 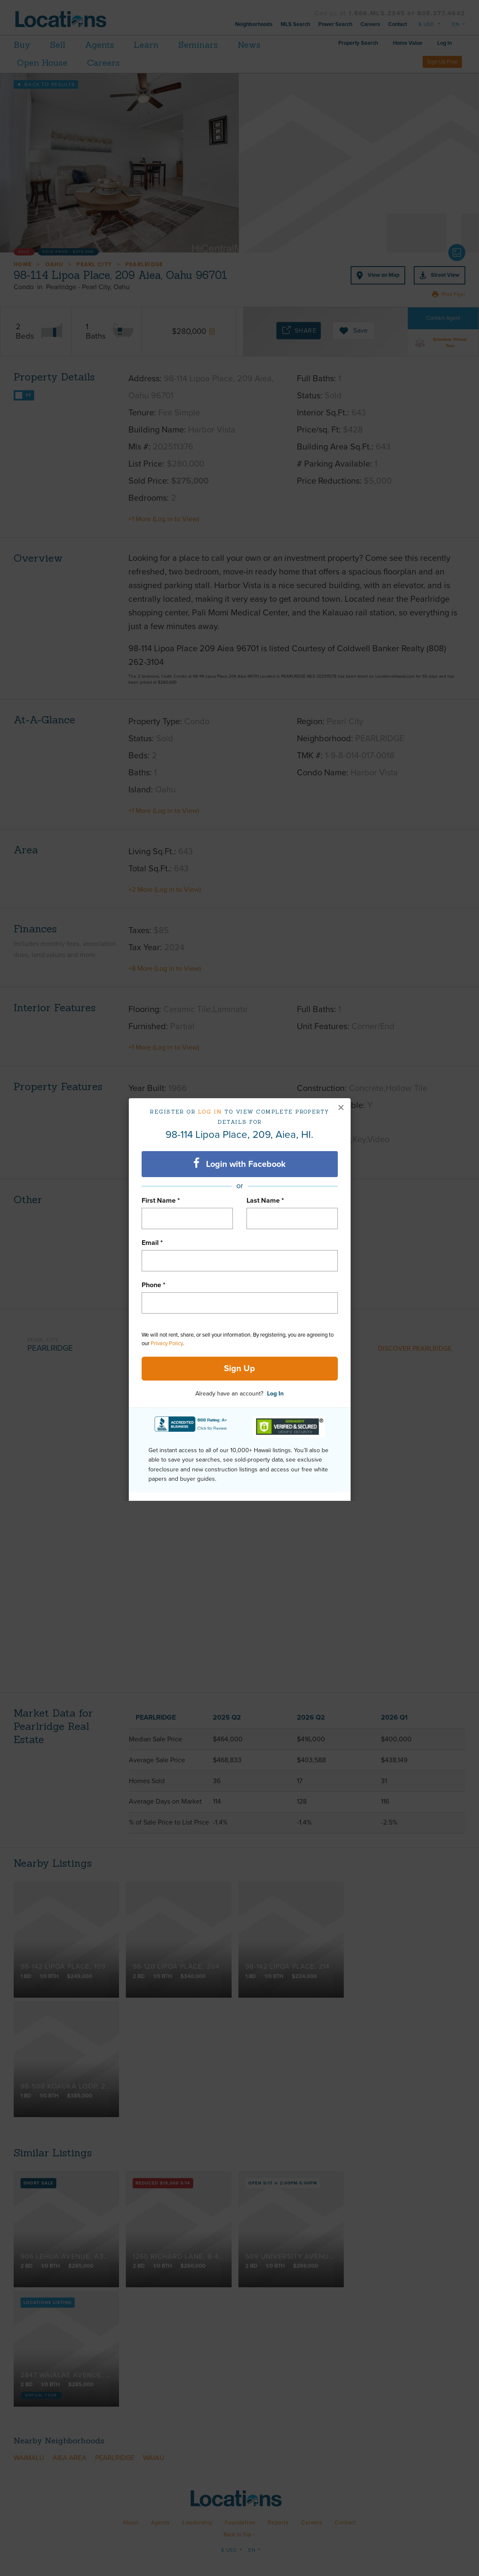 What do you see at coordinates (210, 1111) in the screenshot?
I see `Log in` at bounding box center [210, 1111].